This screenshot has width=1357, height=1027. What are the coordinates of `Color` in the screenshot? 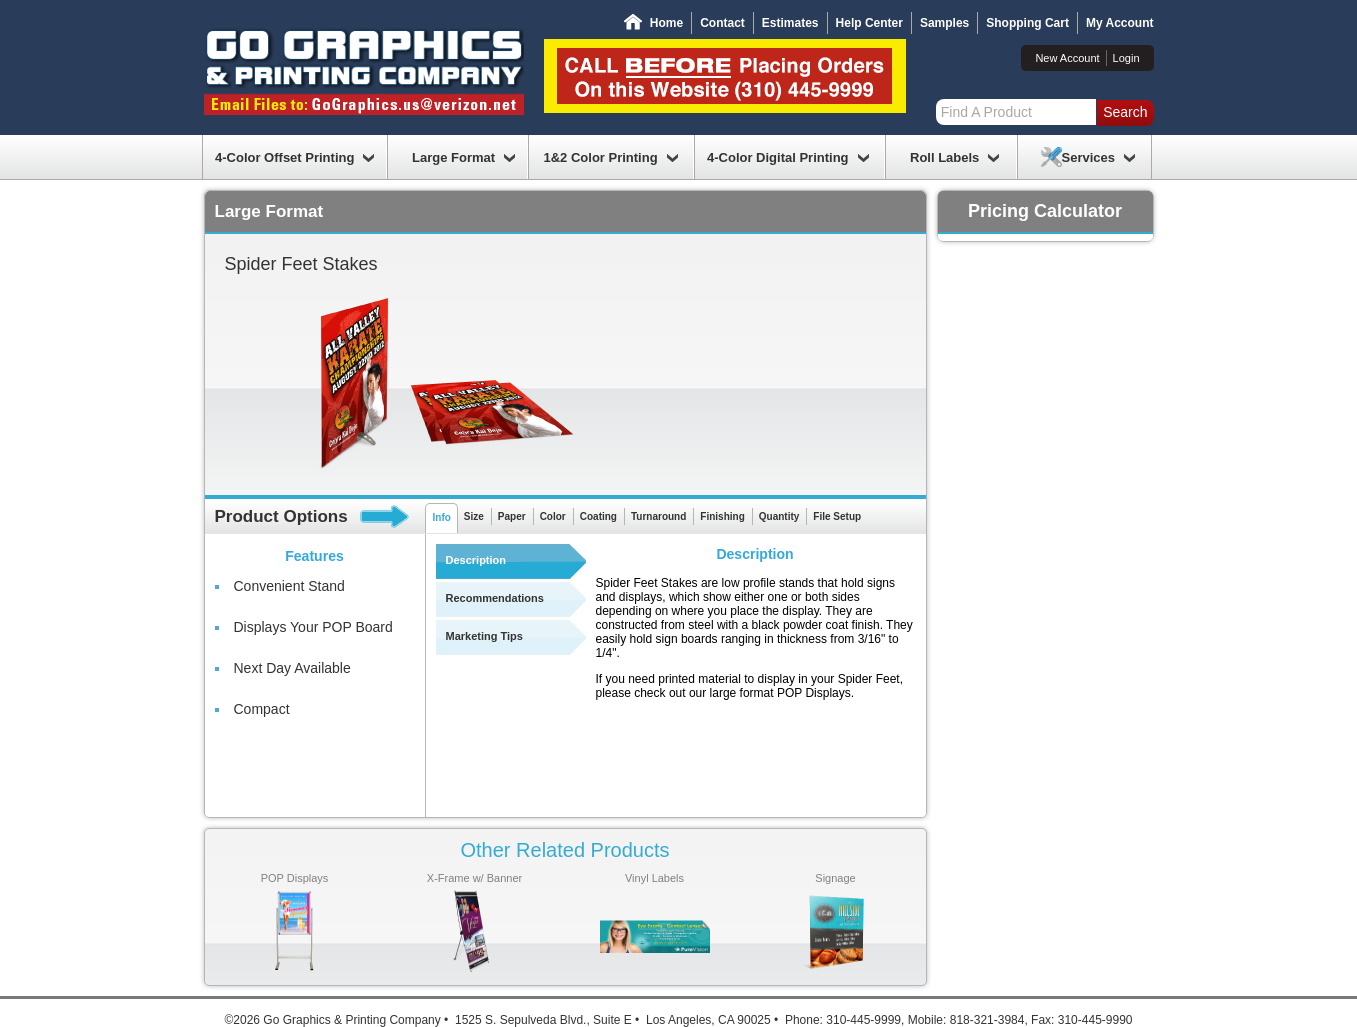 It's located at (553, 516).